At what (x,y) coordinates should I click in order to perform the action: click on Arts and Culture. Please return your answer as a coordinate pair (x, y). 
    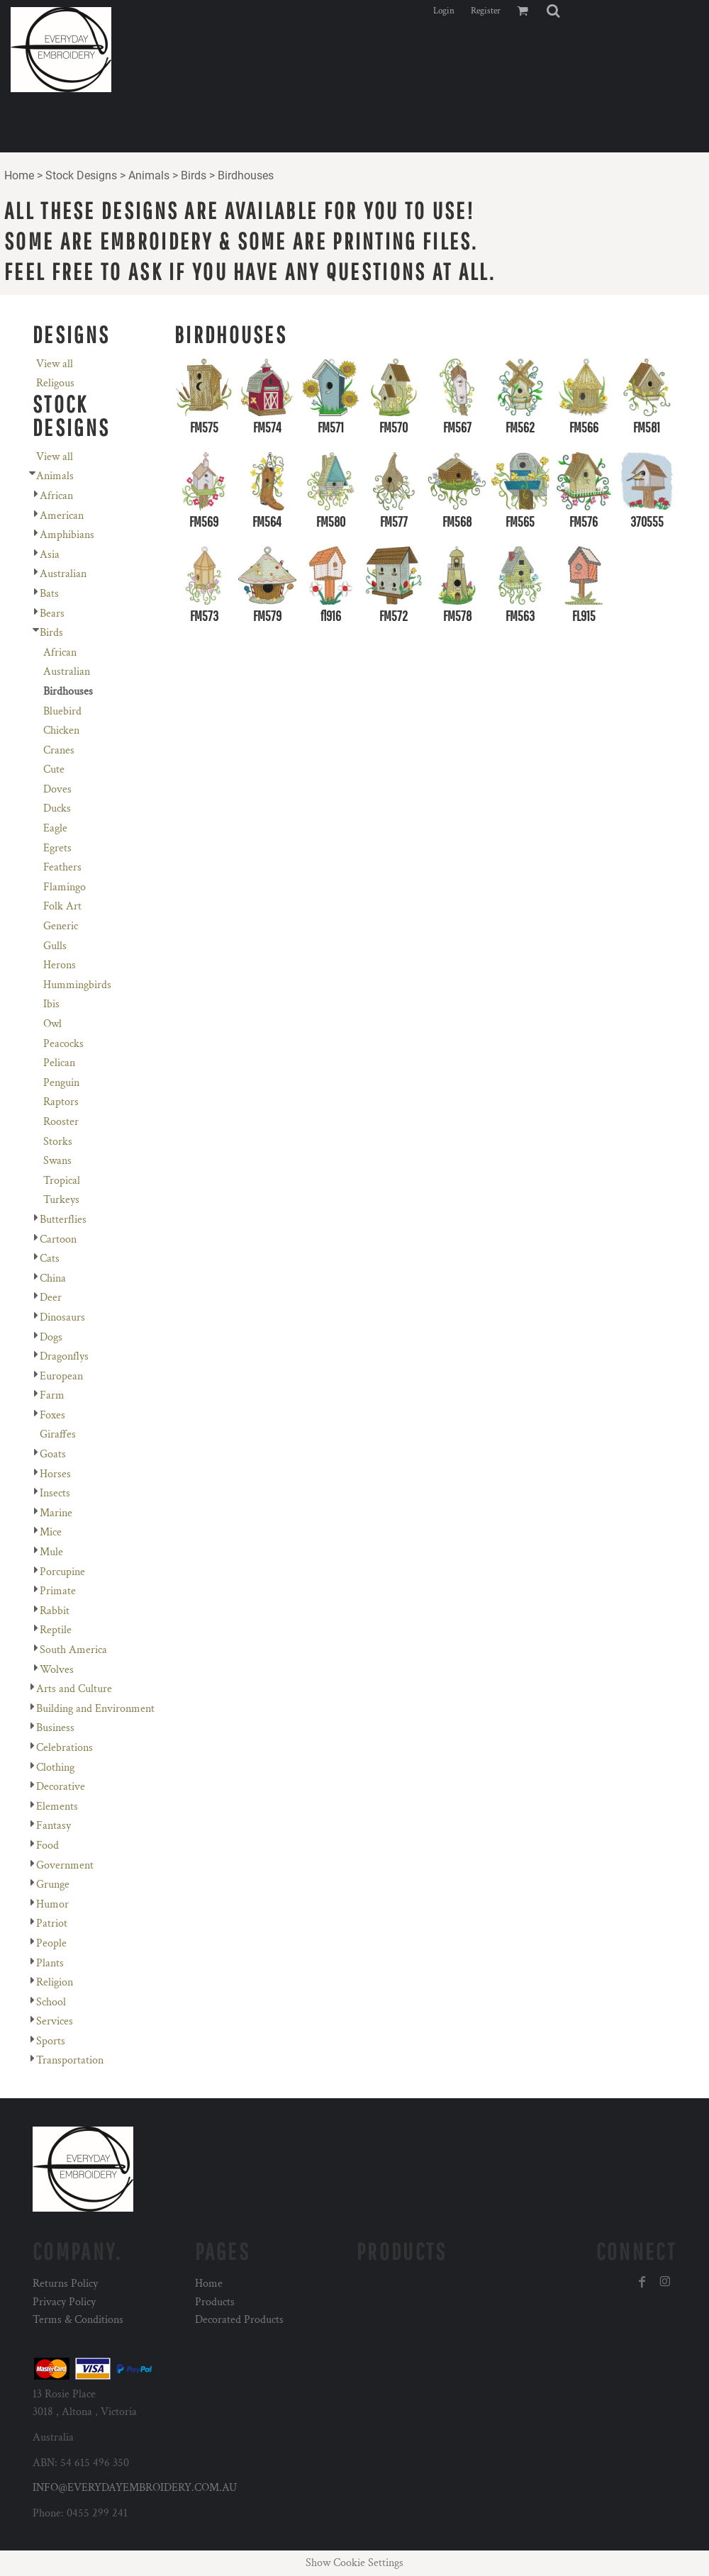
    Looking at the image, I should click on (74, 1688).